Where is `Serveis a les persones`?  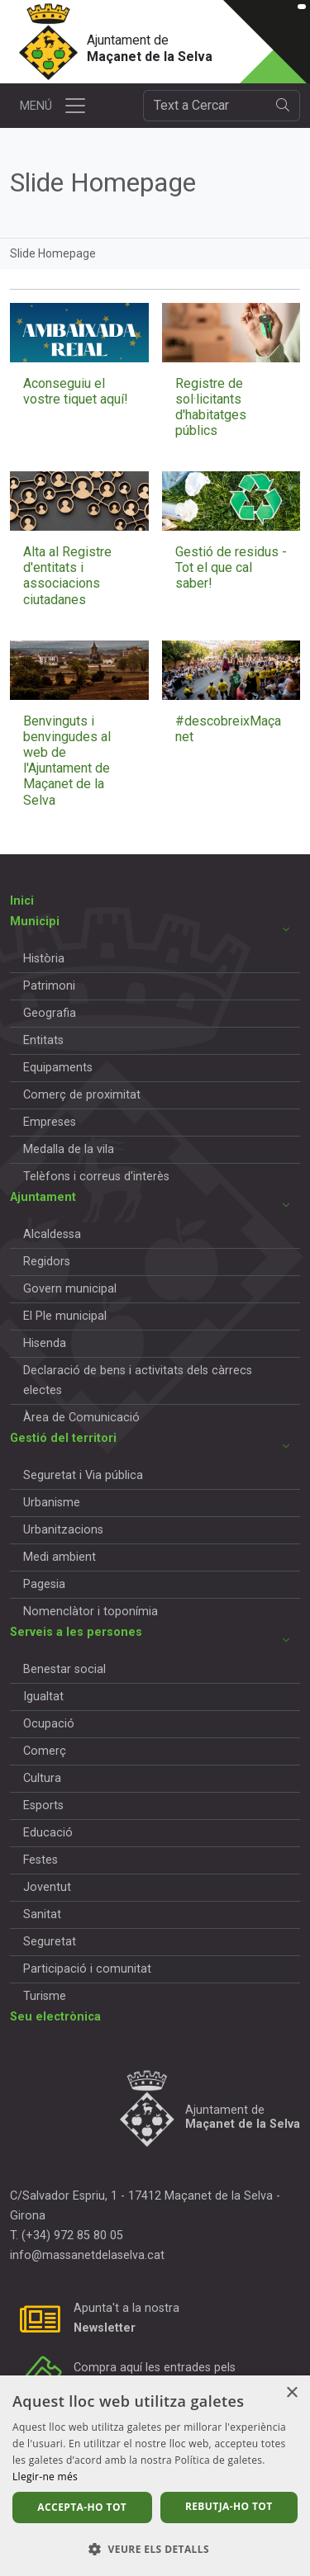 Serveis a les persones is located at coordinates (76, 1632).